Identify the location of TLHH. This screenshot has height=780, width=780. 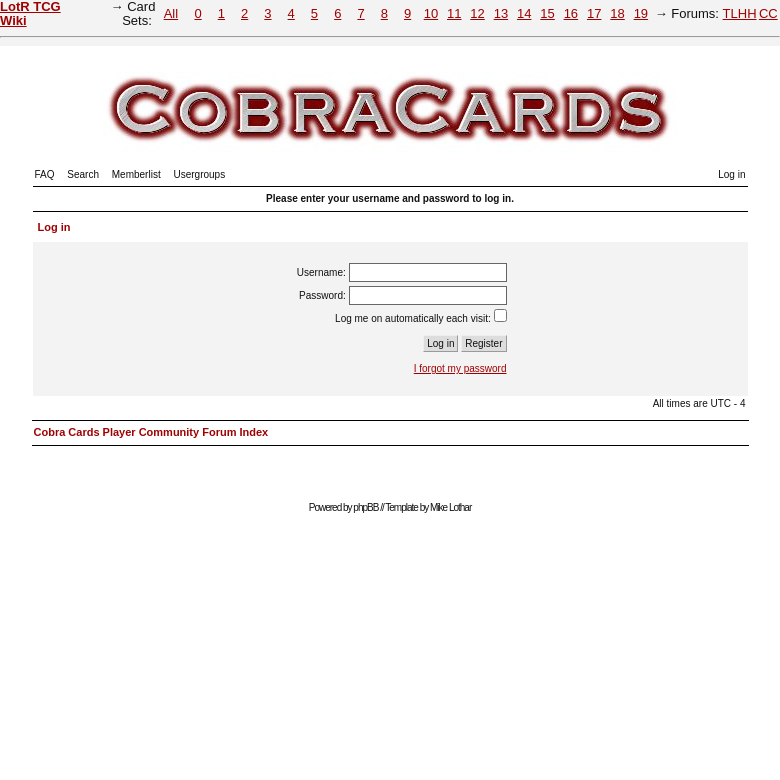
(740, 13).